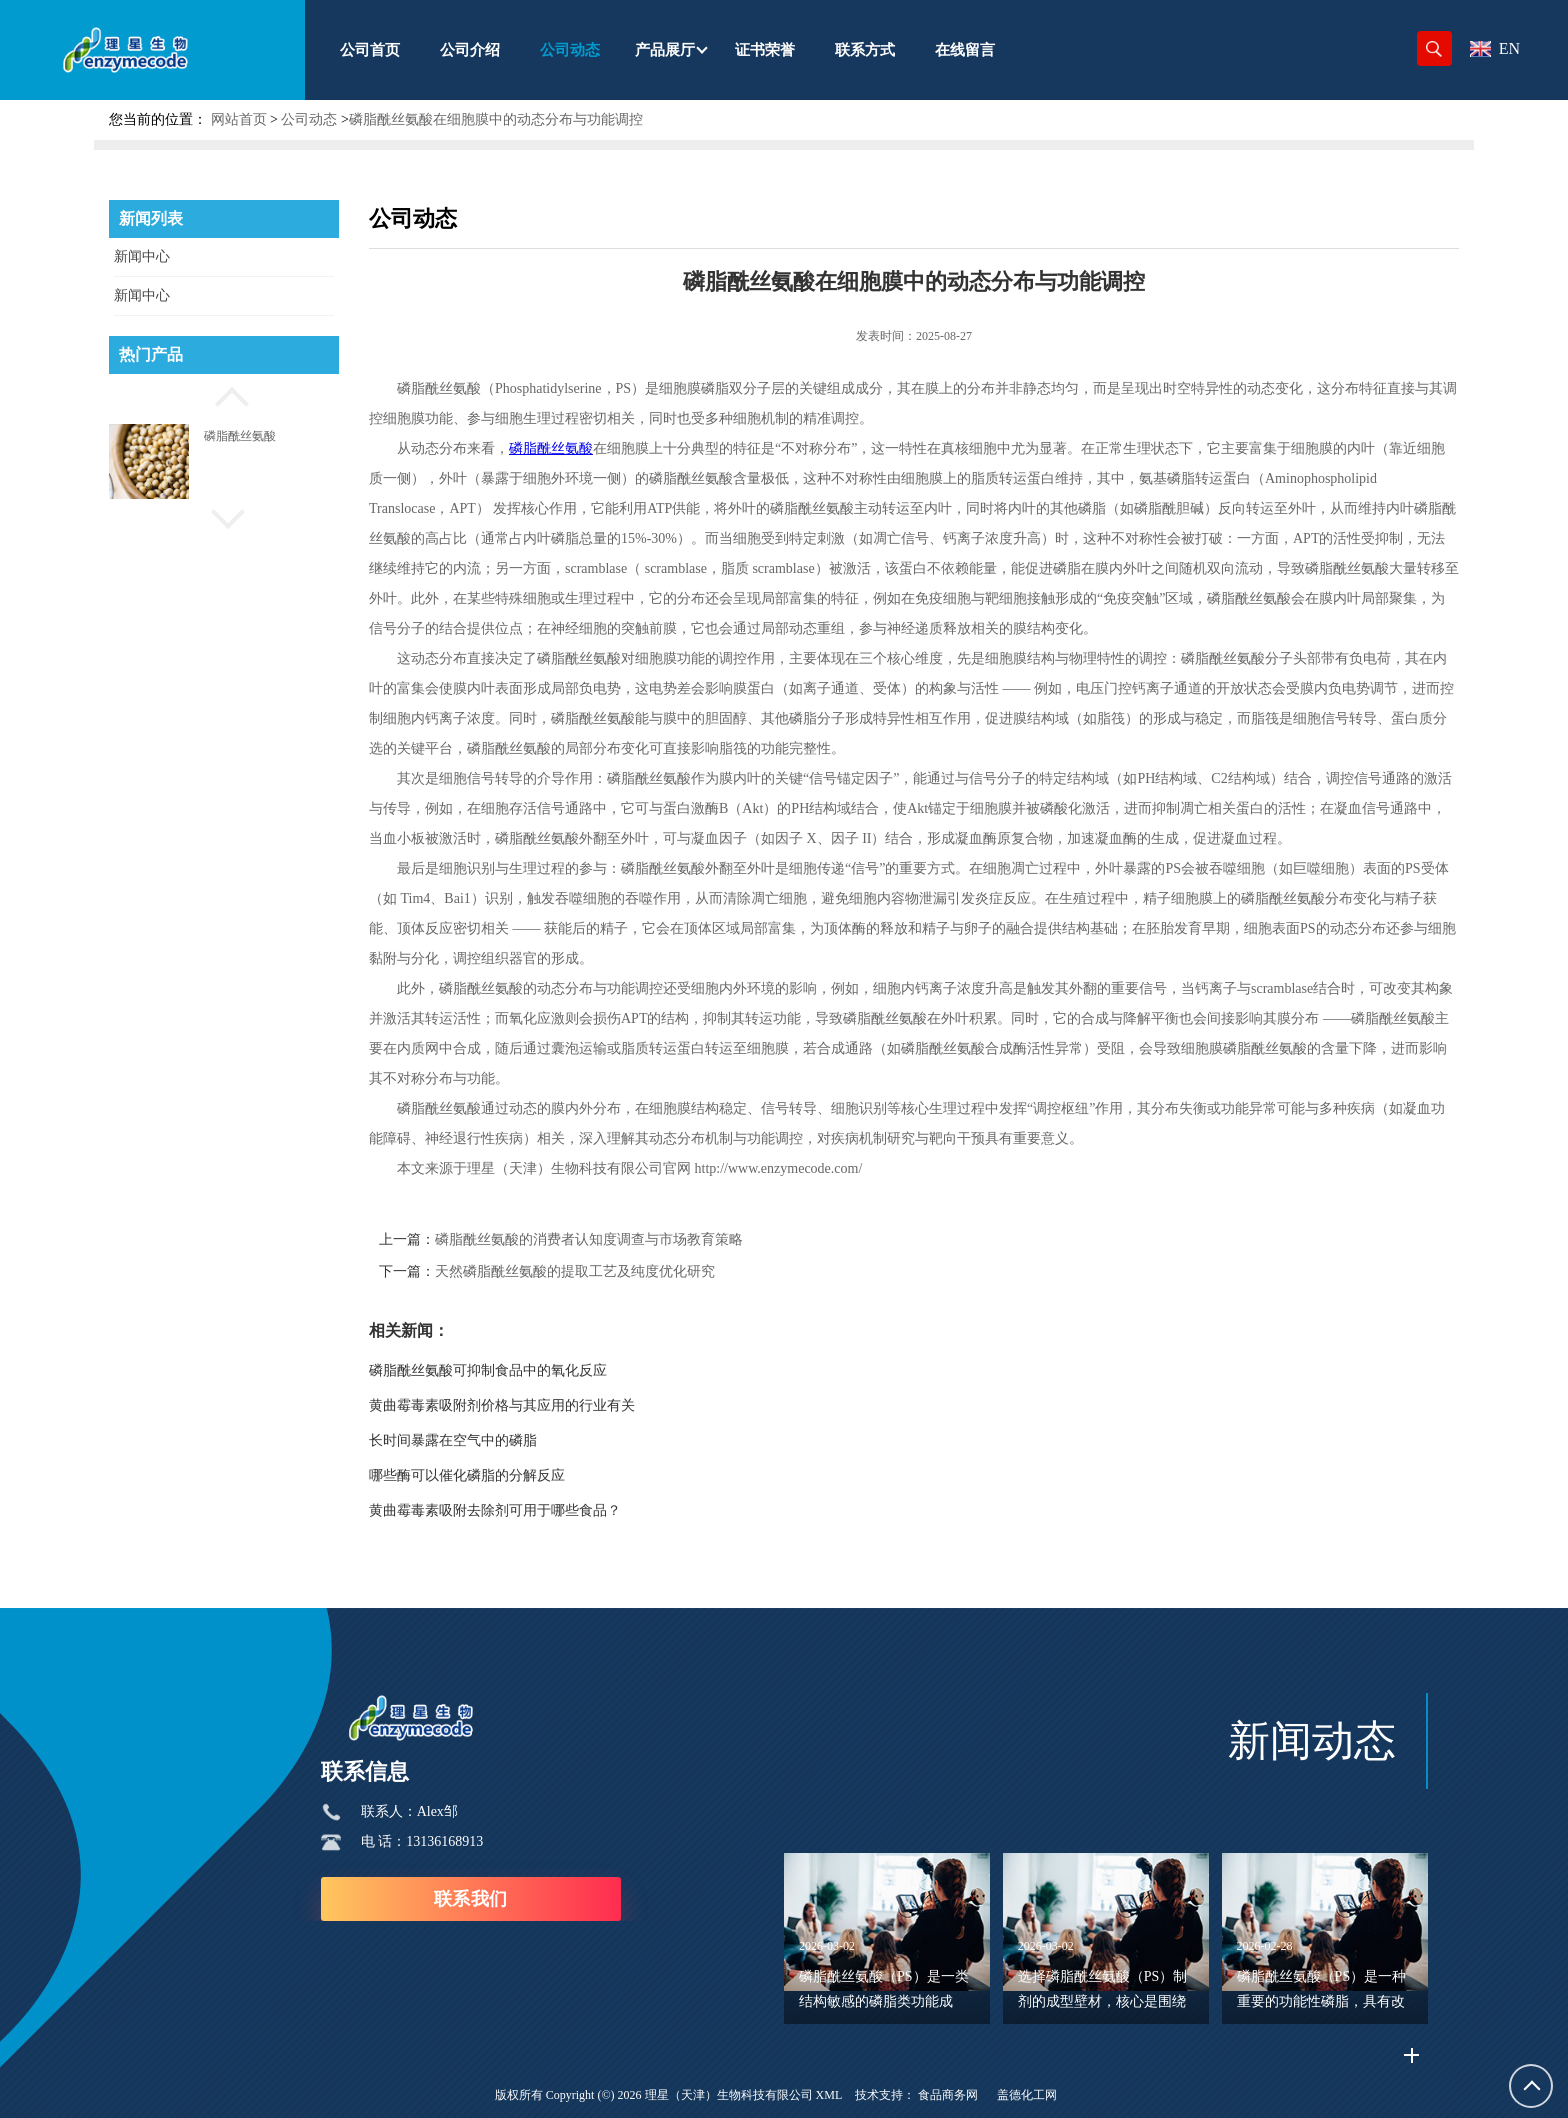  I want to click on 盖德化工网, so click(1027, 2095).